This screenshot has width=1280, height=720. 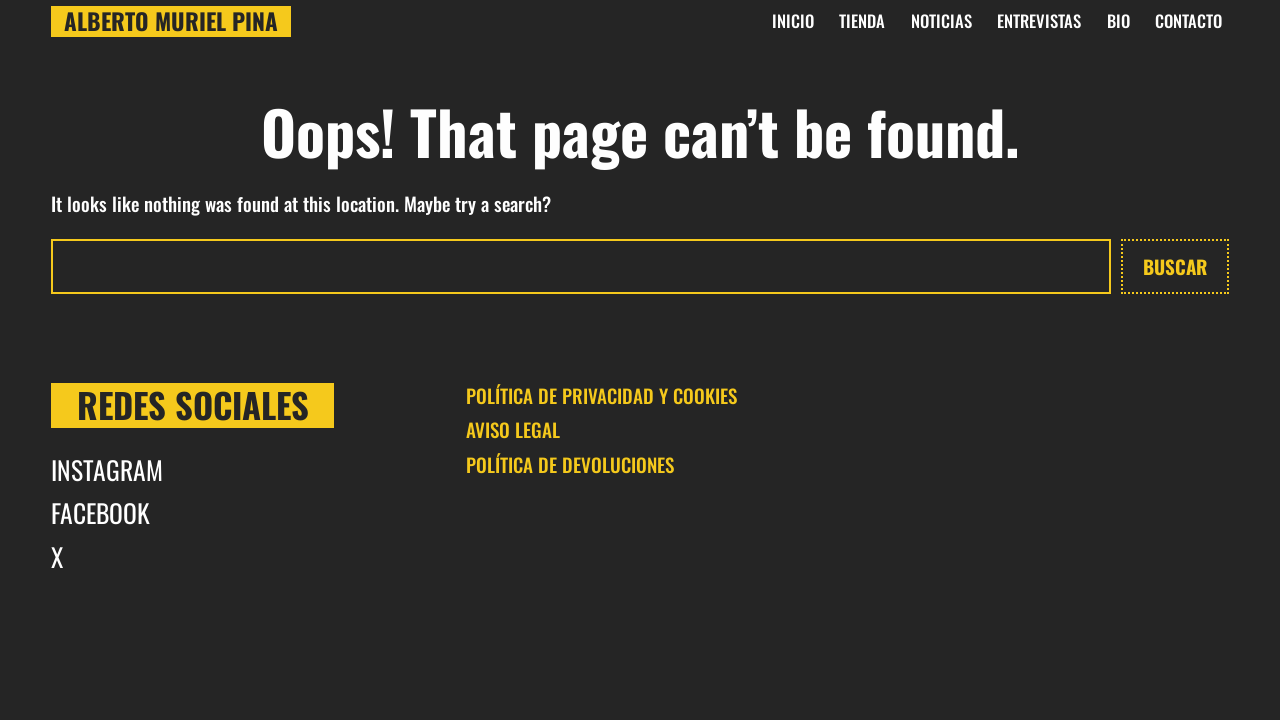 What do you see at coordinates (570, 464) in the screenshot?
I see `POLÍTICA DE DEVOLUCIONES` at bounding box center [570, 464].